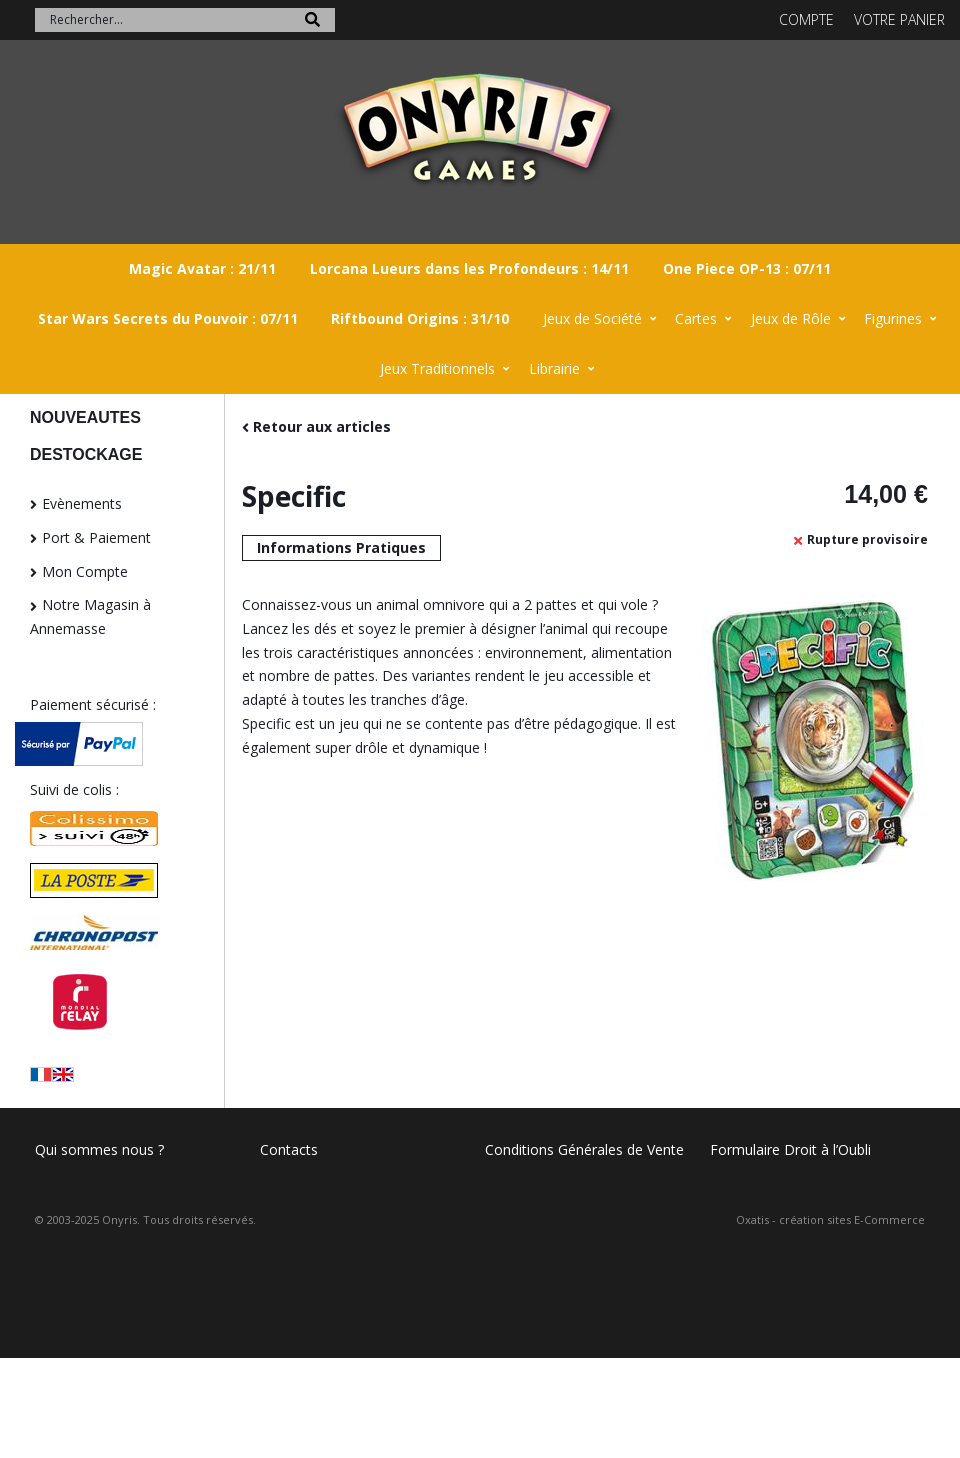  What do you see at coordinates (469, 268) in the screenshot?
I see `Lorcana Lueurs dans les Profondeurs : 14/11` at bounding box center [469, 268].